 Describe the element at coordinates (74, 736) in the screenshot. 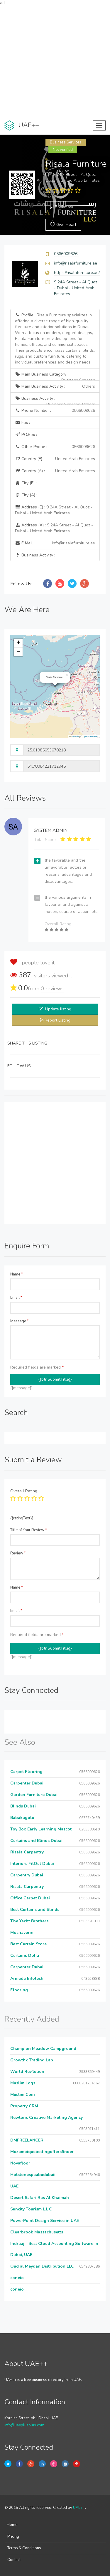

I see `Leaflet` at that location.